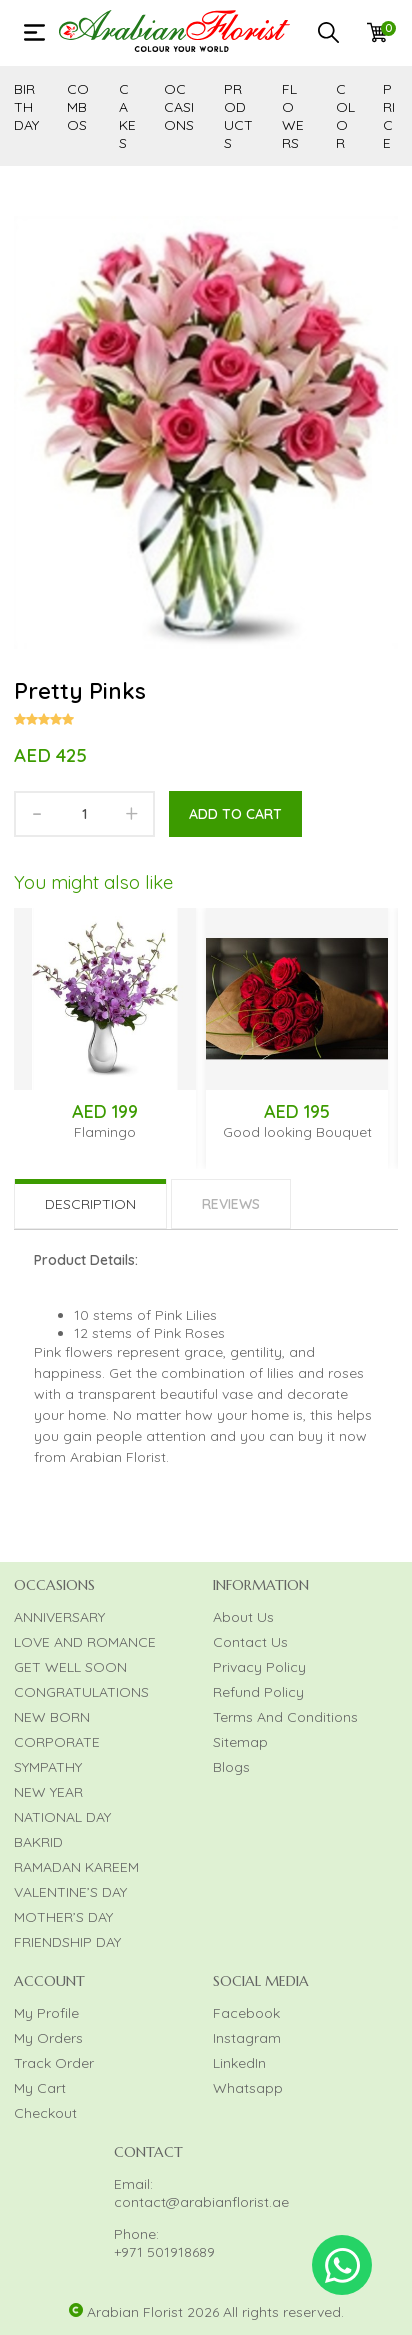 The width and height of the screenshot is (412, 2335). What do you see at coordinates (231, 1767) in the screenshot?
I see `Blogs` at bounding box center [231, 1767].